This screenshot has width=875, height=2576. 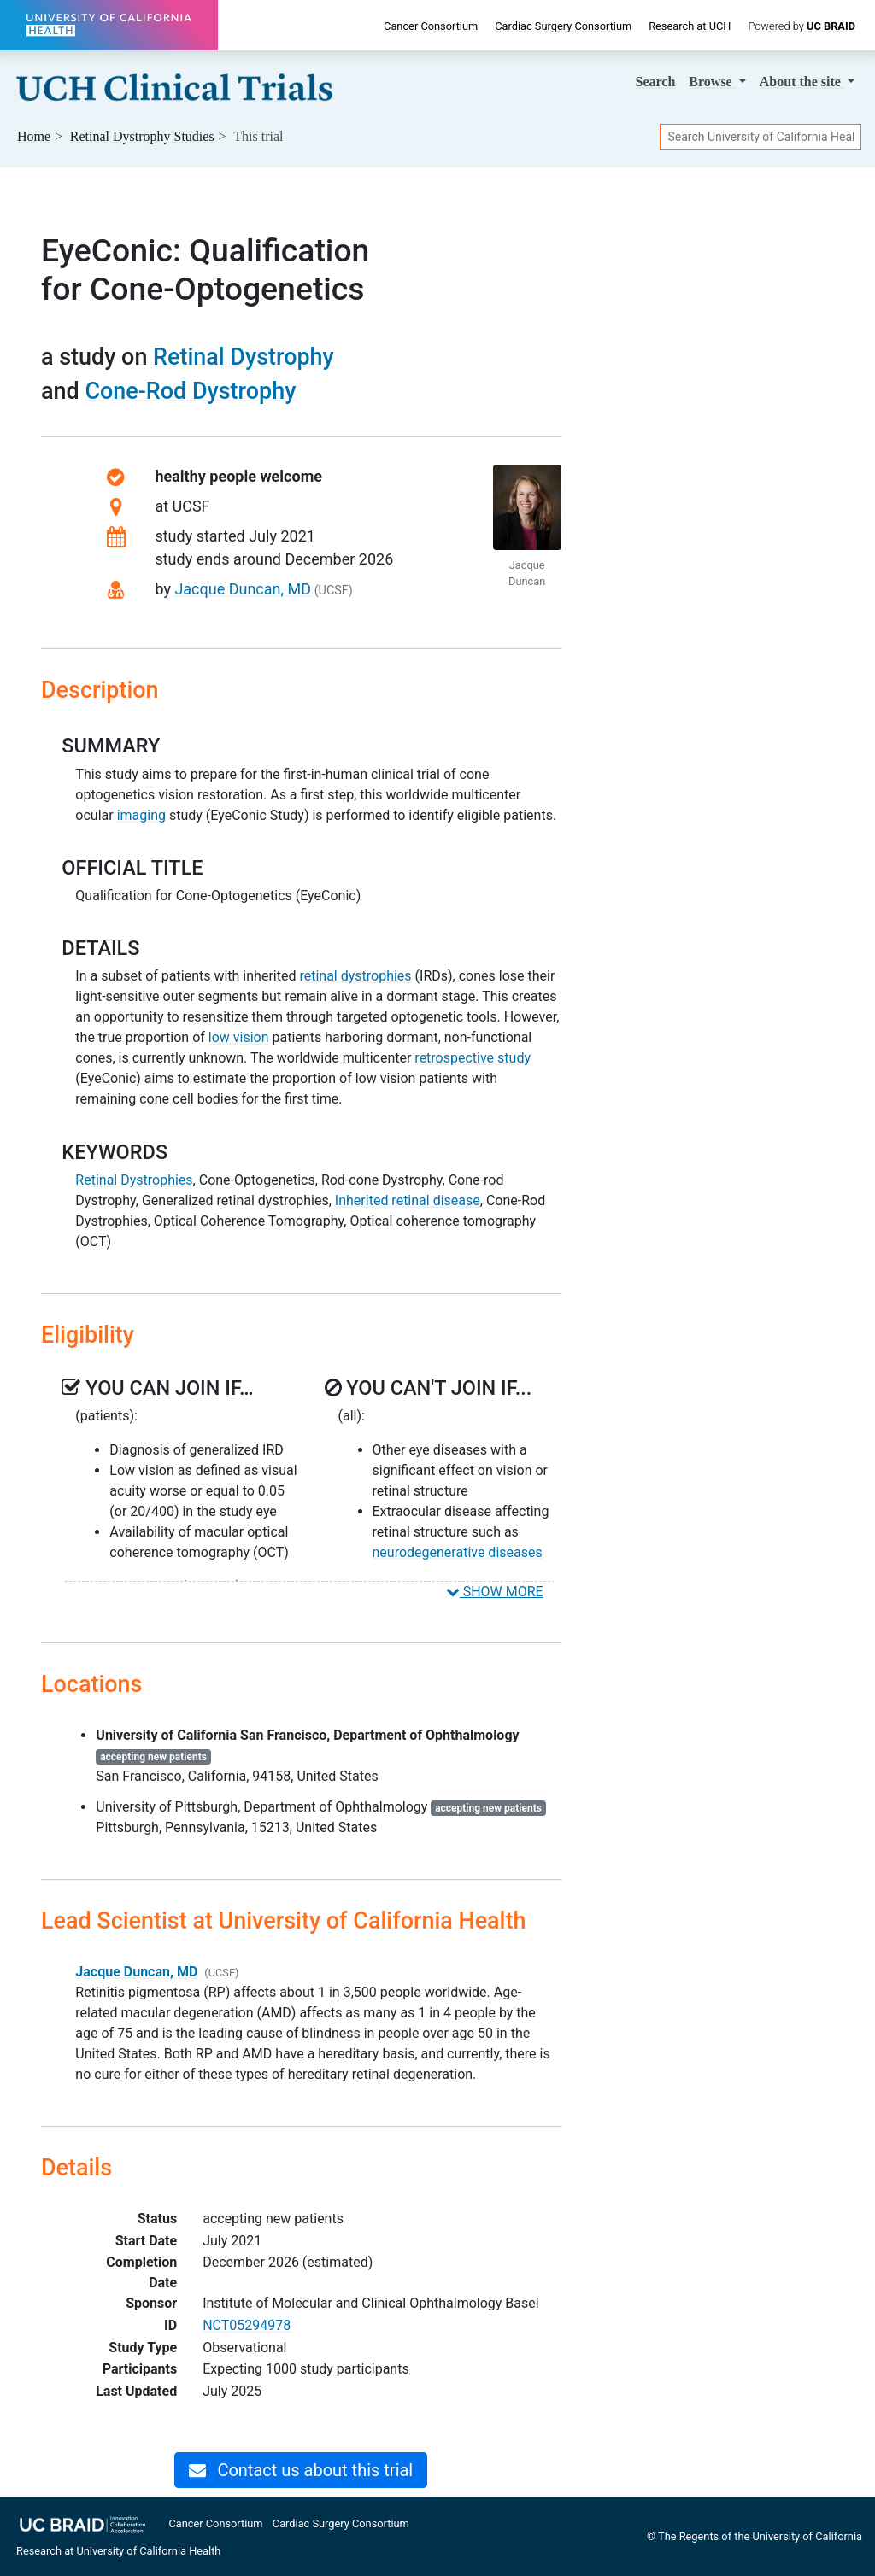 What do you see at coordinates (458, 1552) in the screenshot?
I see `neurodegenerative diseases` at bounding box center [458, 1552].